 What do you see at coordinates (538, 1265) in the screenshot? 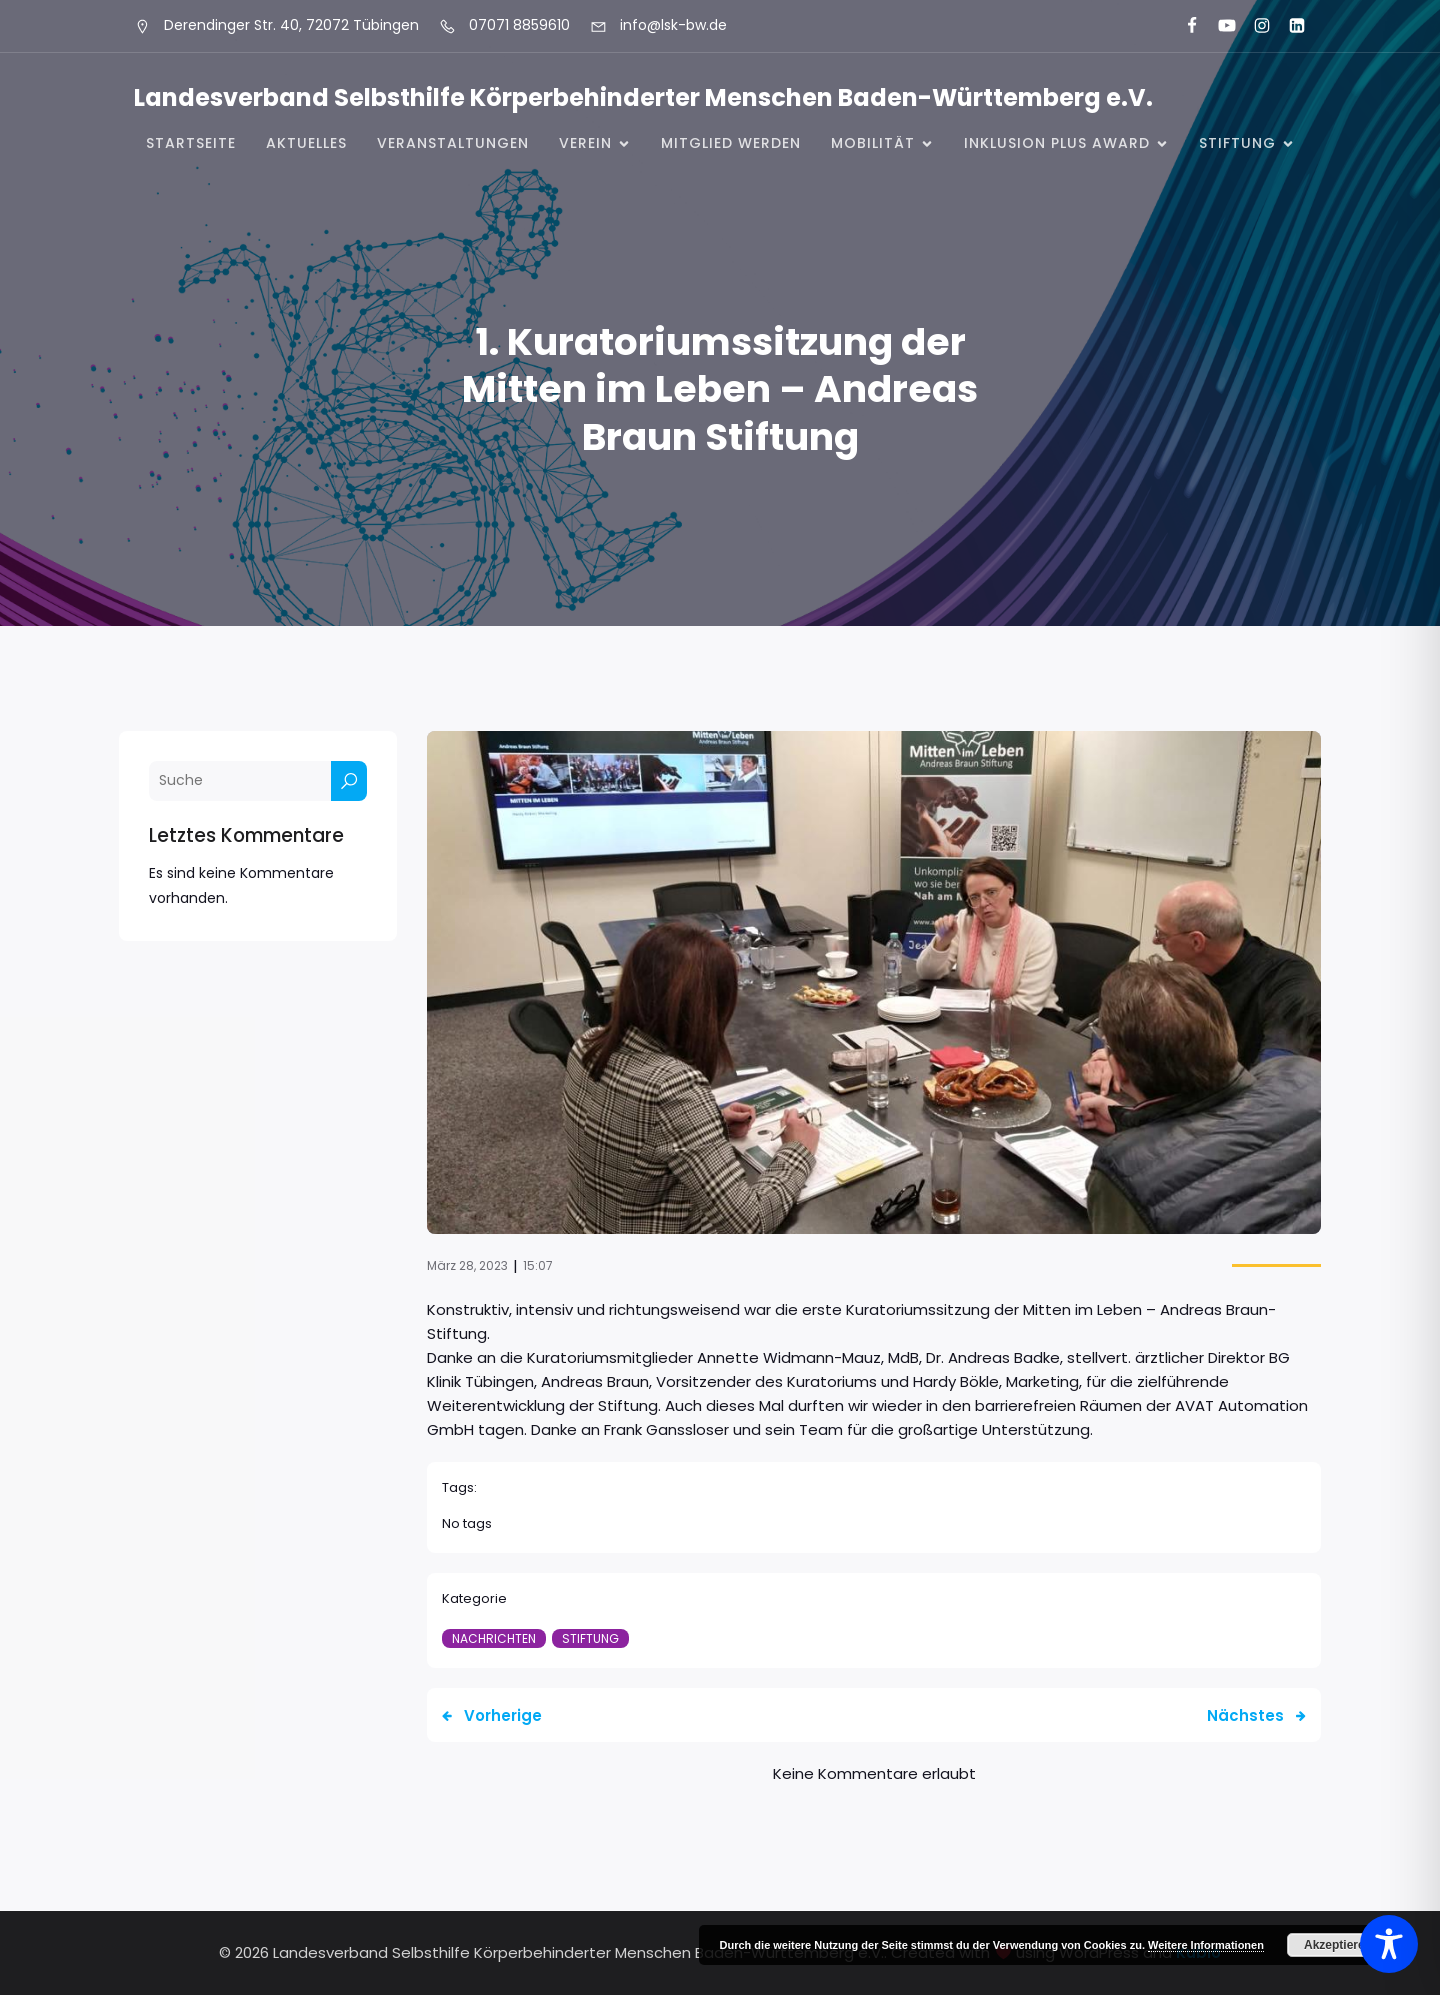
I see `15:07` at bounding box center [538, 1265].